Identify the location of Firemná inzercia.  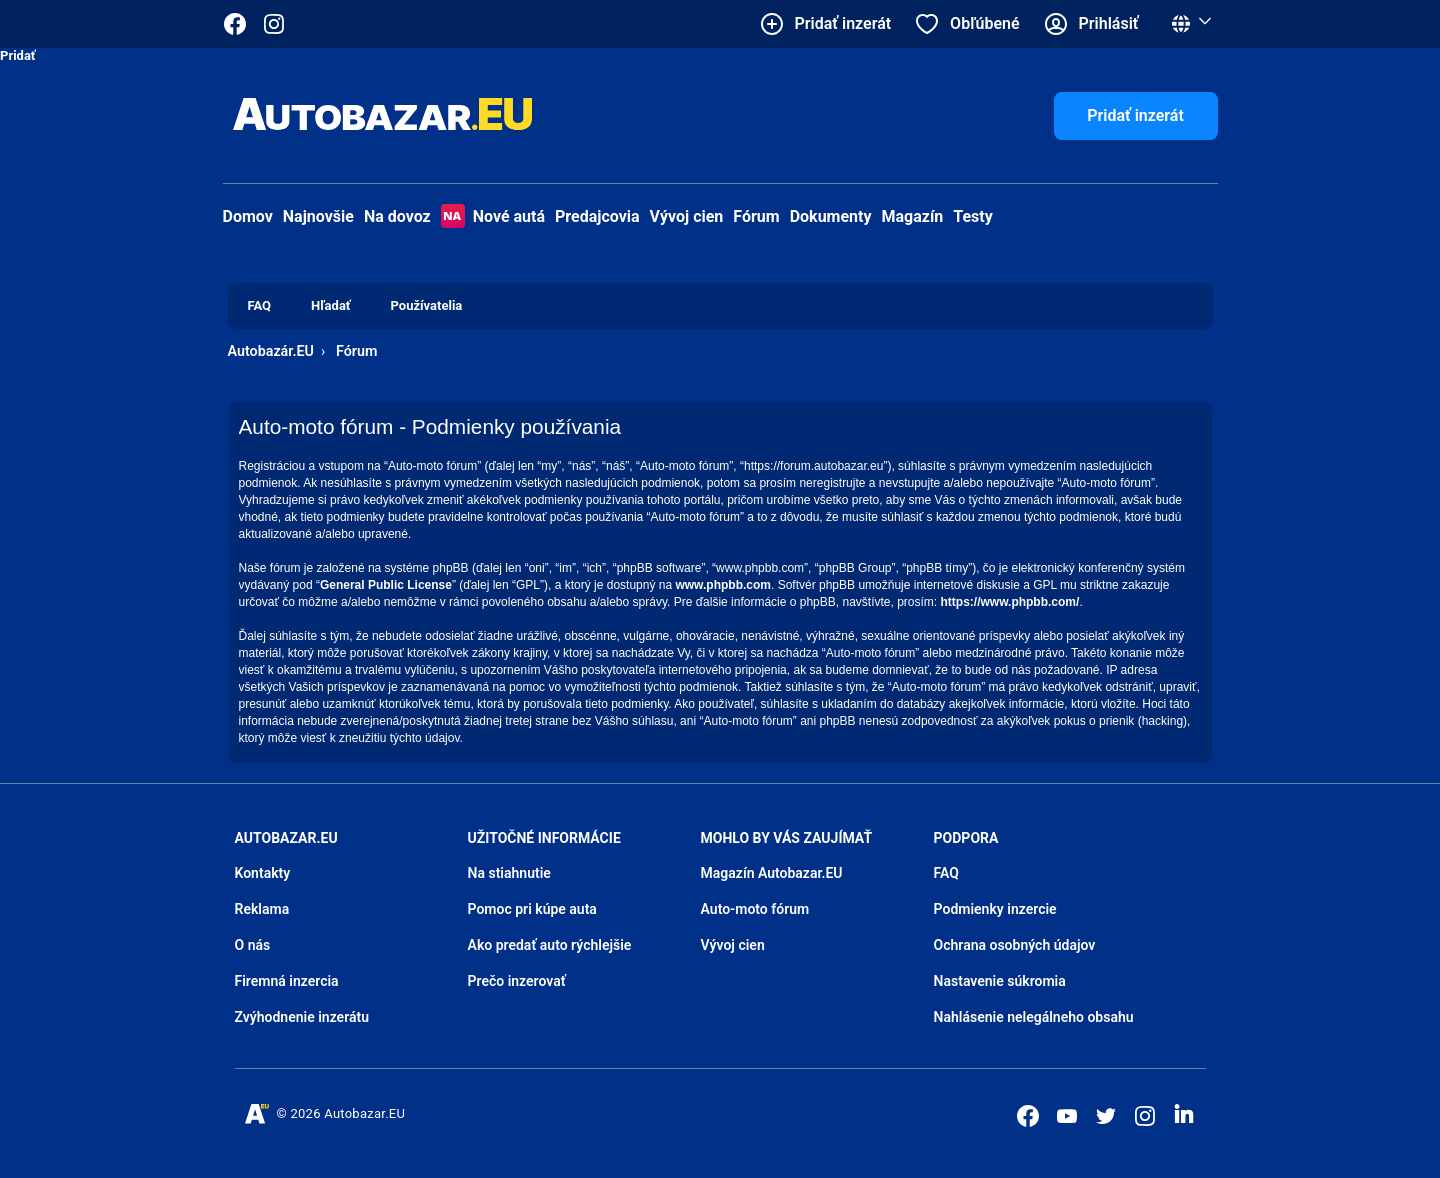
(287, 981).